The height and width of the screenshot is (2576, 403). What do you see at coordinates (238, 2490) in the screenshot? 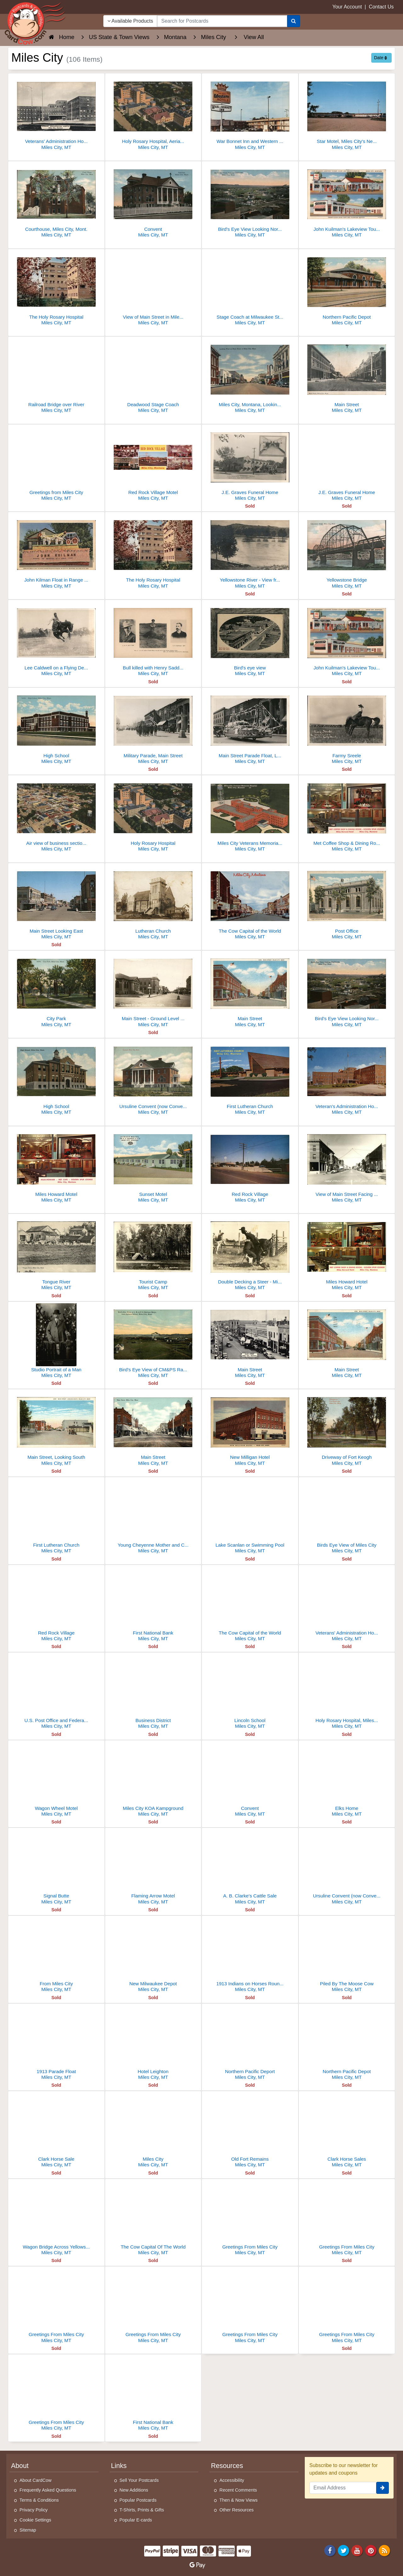
I see `Recent Comments` at bounding box center [238, 2490].